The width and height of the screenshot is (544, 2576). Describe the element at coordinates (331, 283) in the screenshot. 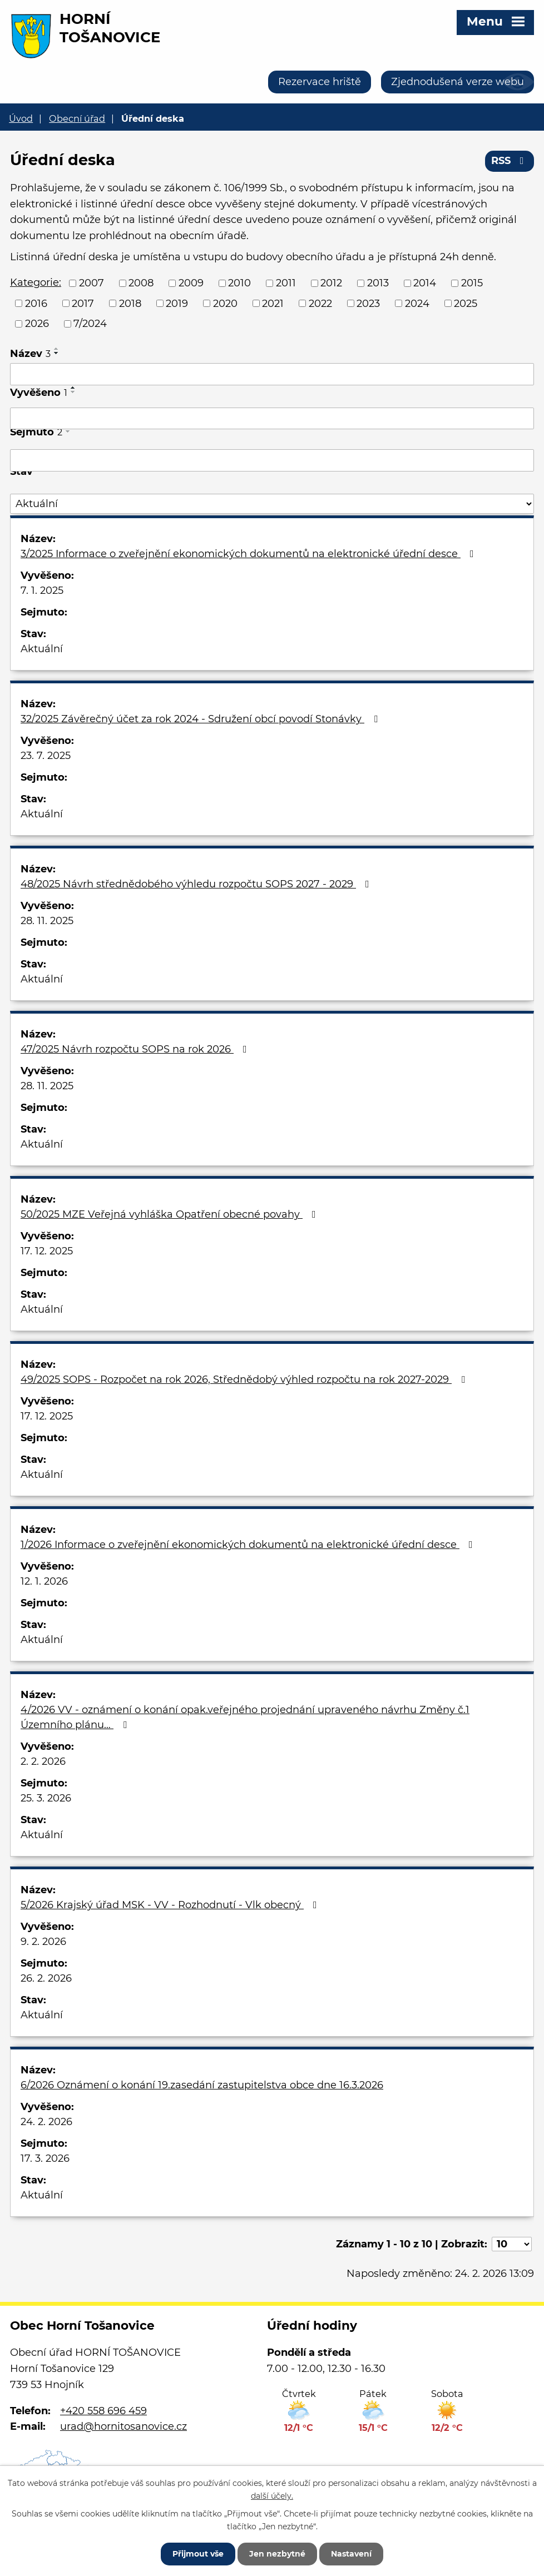

I see `2012` at that location.